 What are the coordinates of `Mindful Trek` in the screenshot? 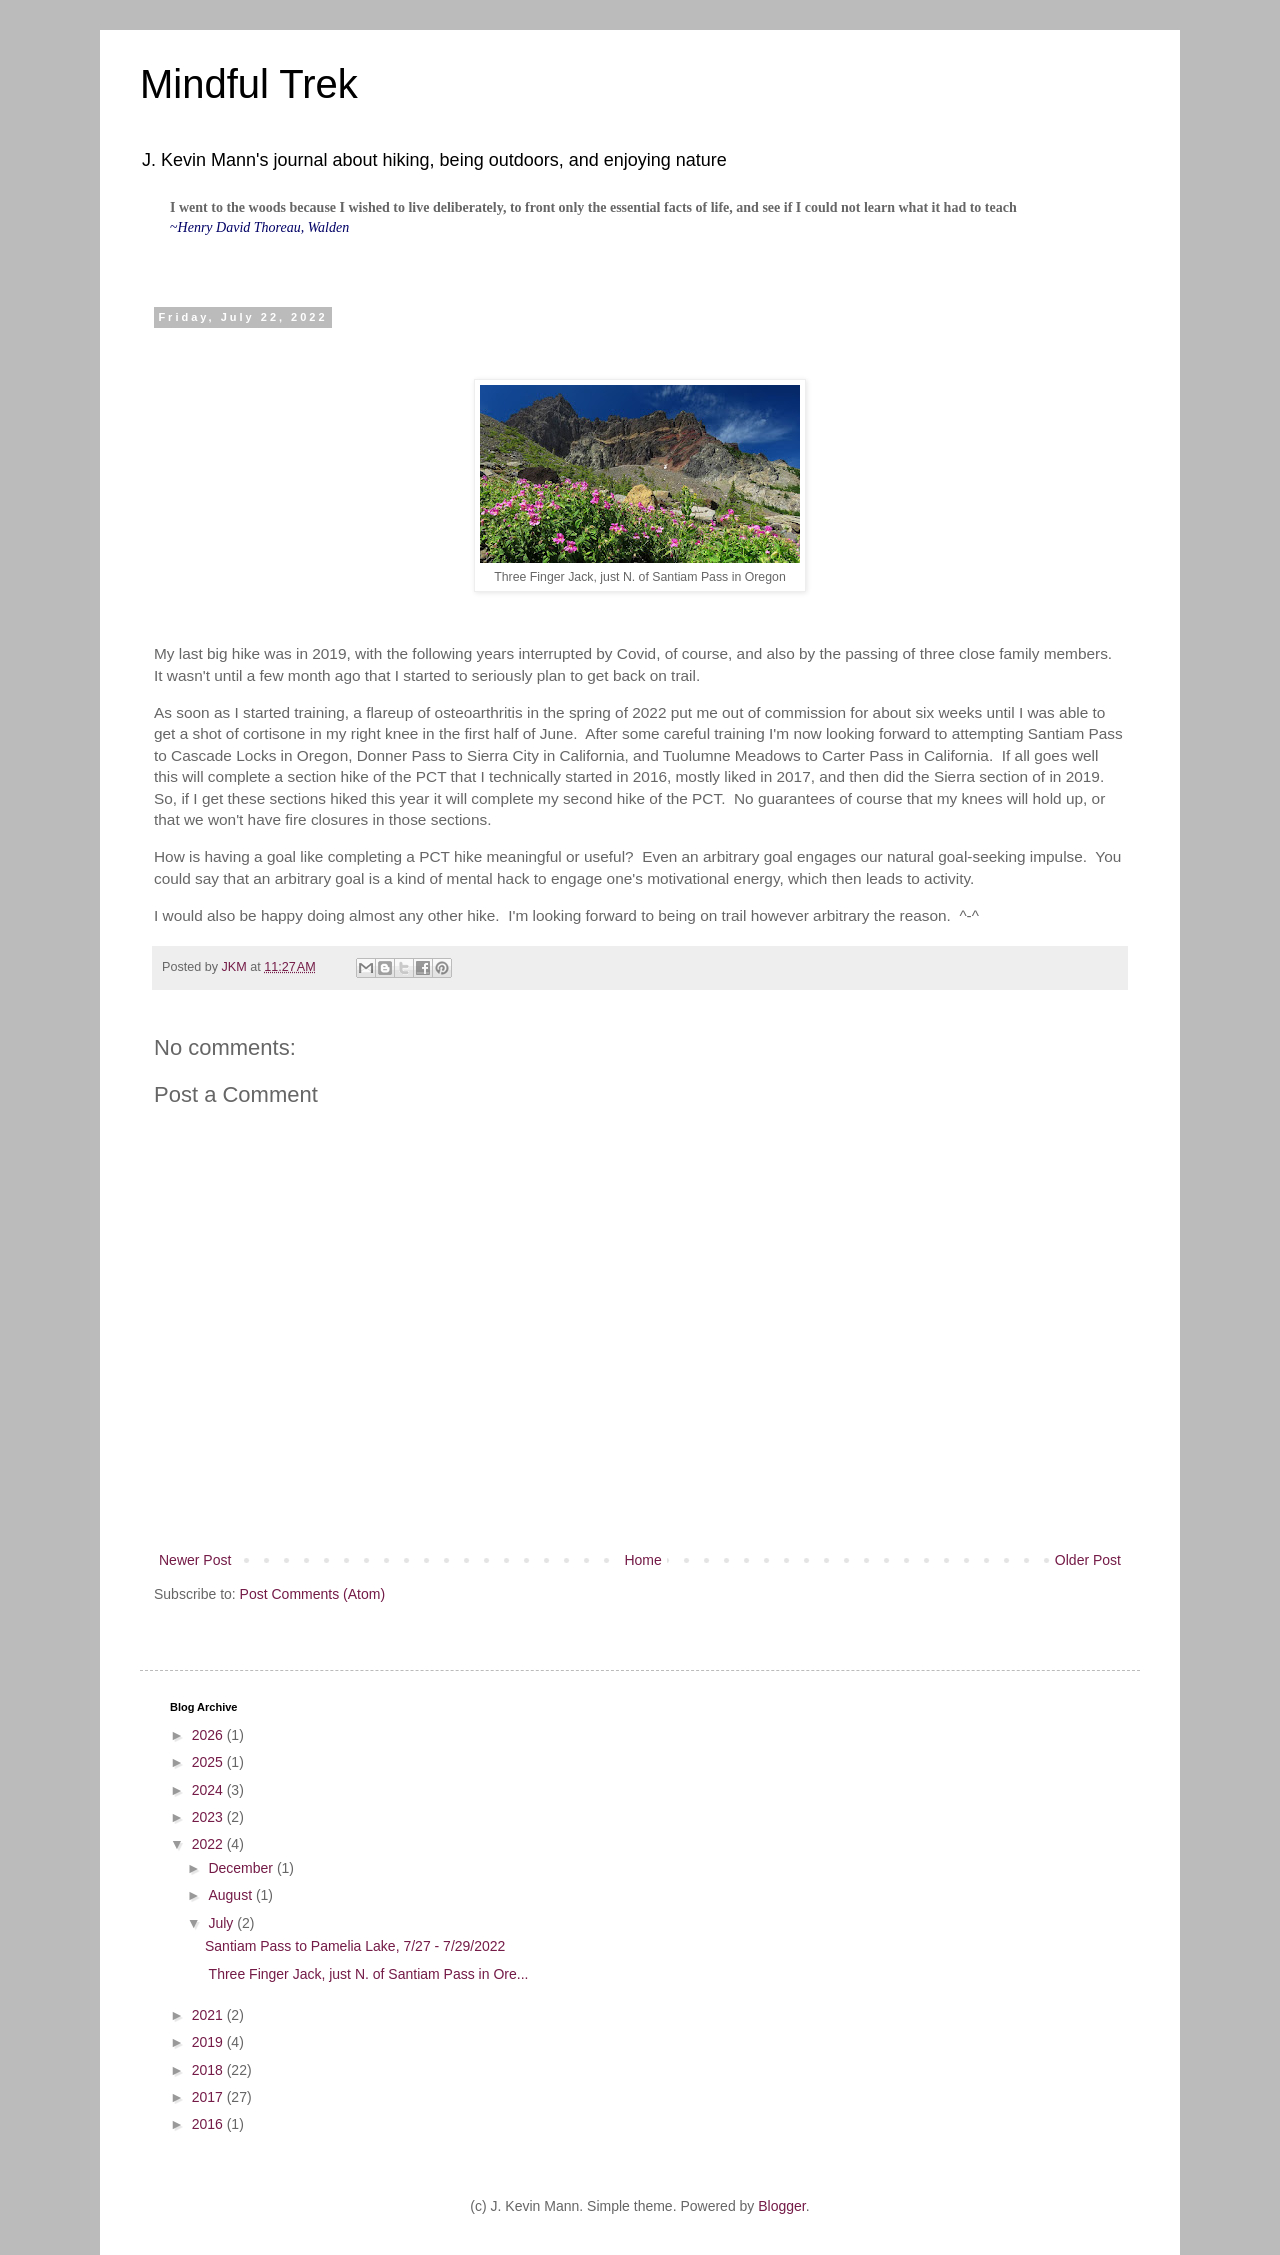 It's located at (249, 84).